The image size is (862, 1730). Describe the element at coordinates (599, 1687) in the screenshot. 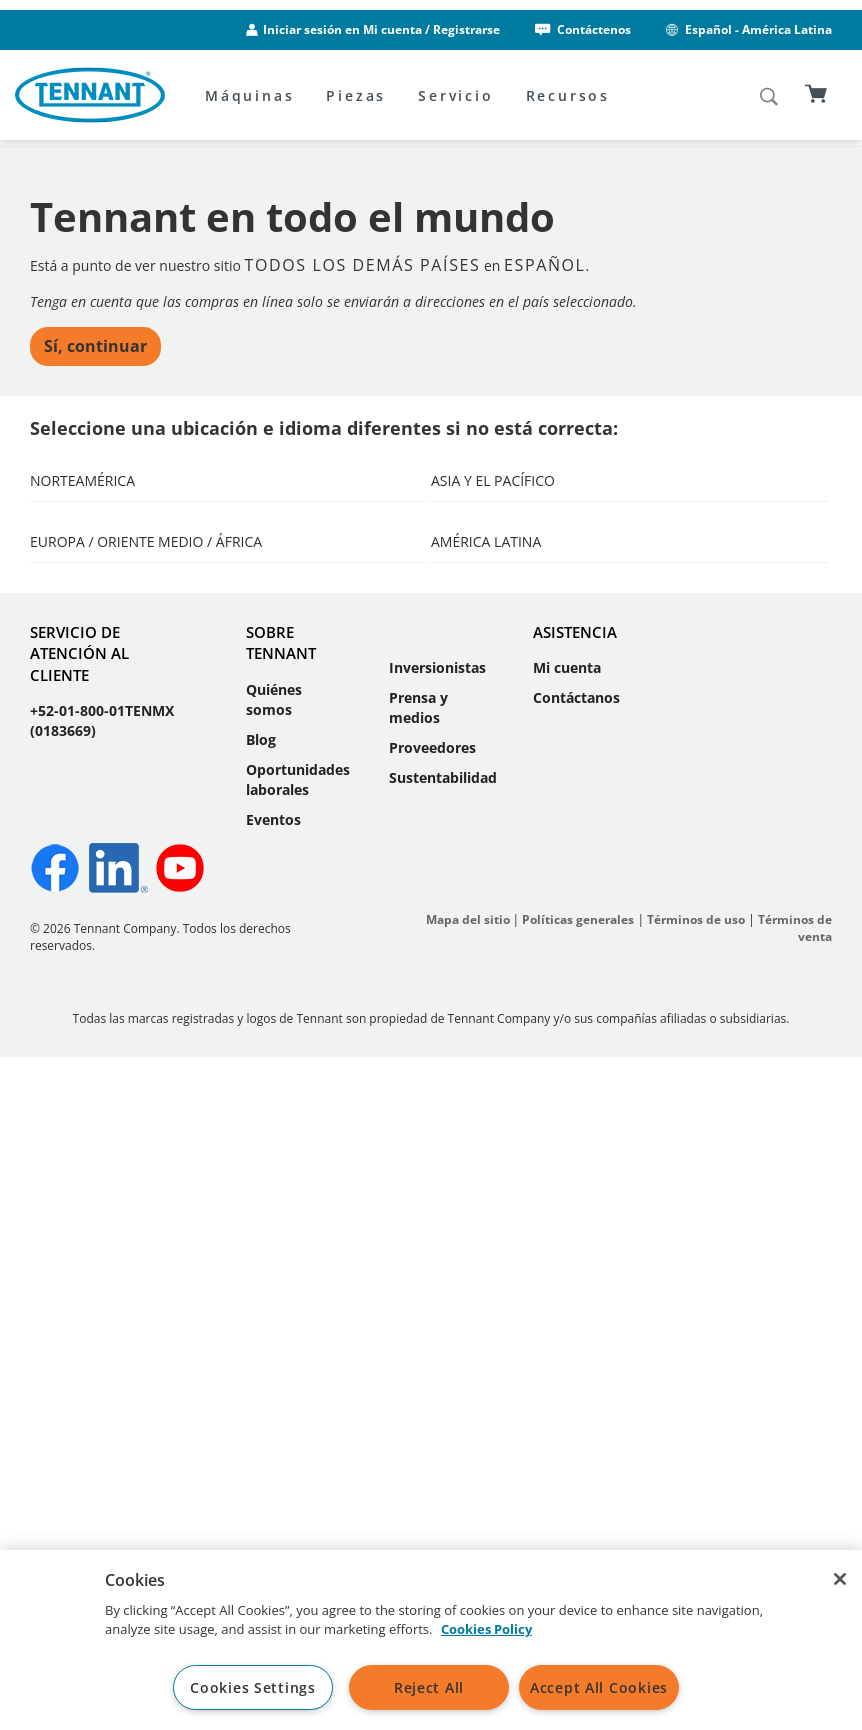

I see `Accept All Cookies` at that location.